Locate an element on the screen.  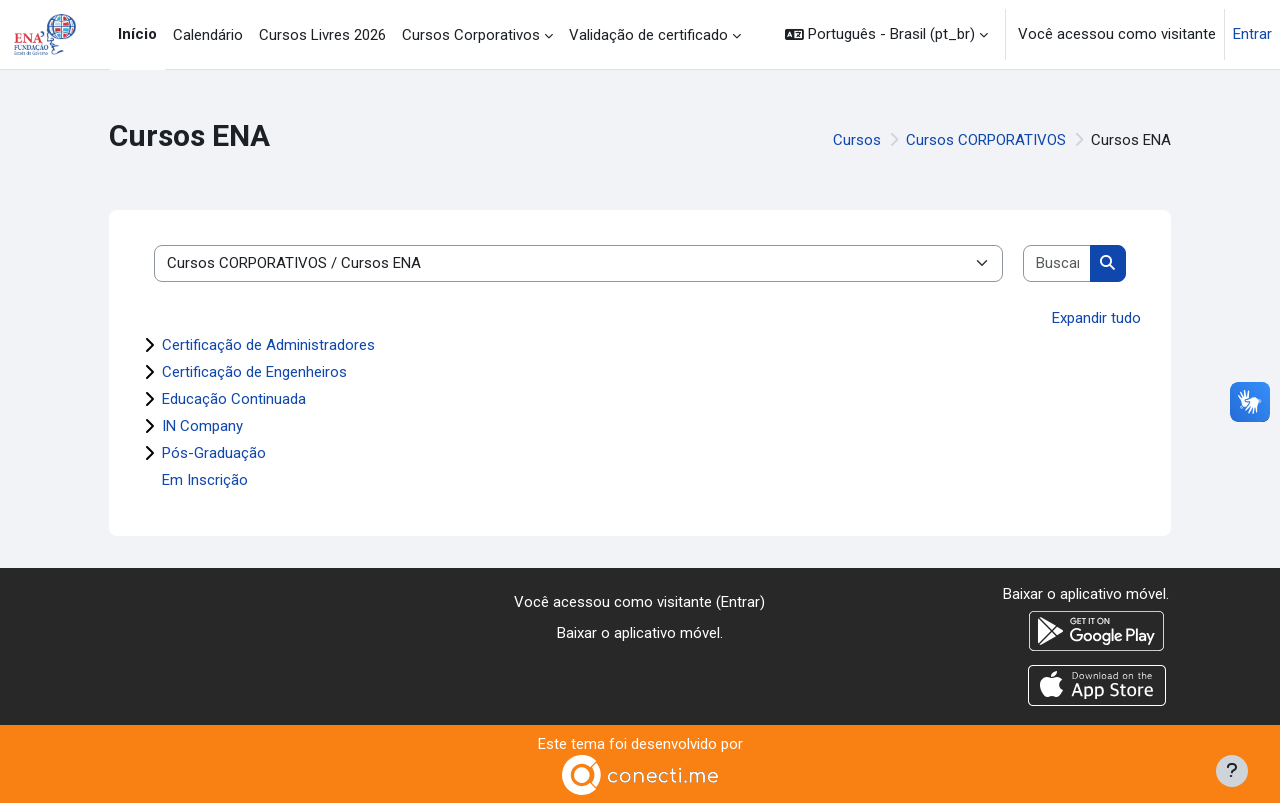
Pós-Graduação is located at coordinates (214, 453).